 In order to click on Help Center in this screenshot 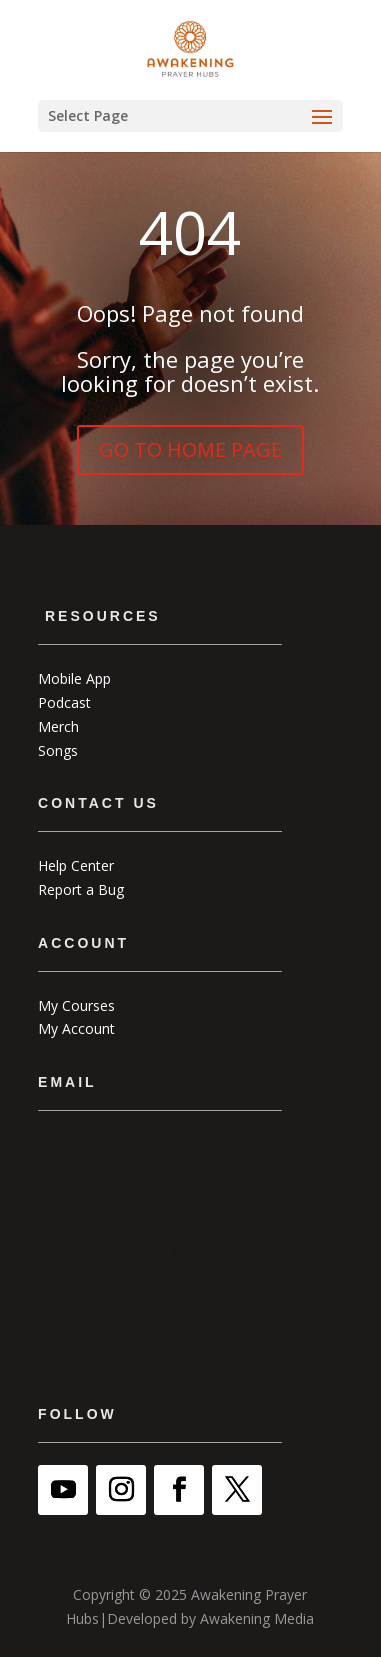, I will do `click(76, 865)`.